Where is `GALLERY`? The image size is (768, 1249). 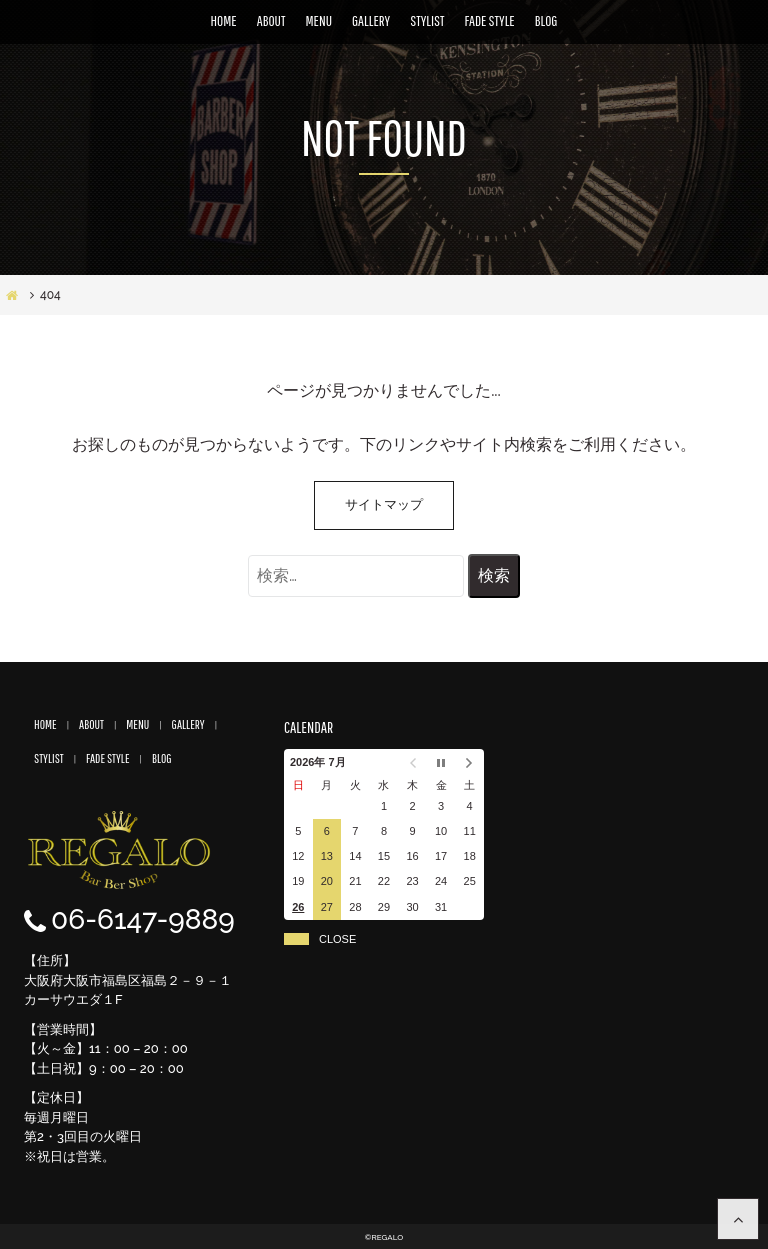 GALLERY is located at coordinates (371, 20).